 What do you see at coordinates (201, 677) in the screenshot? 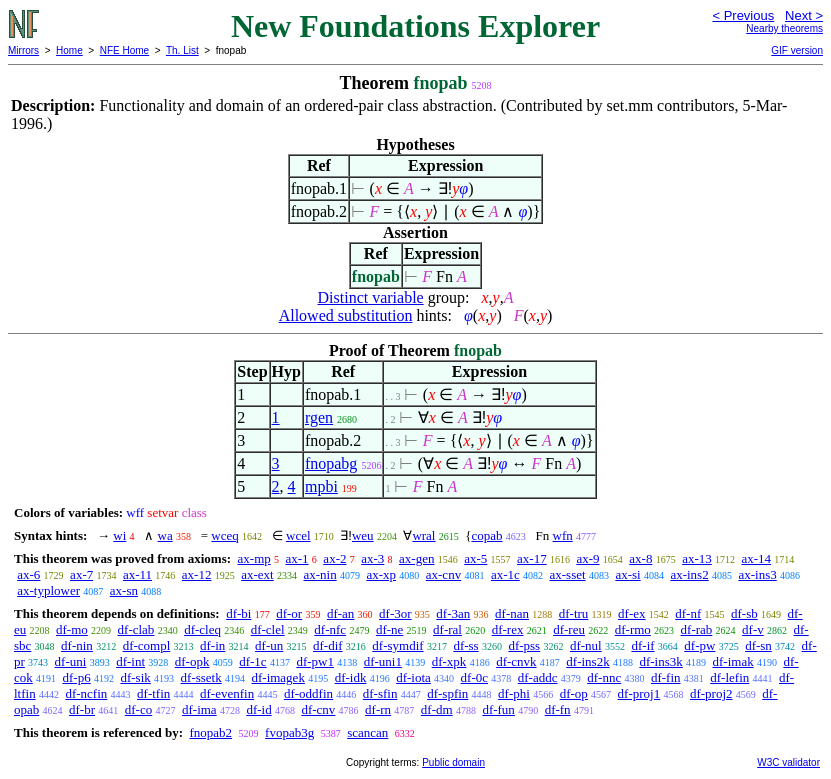
I see `df-ssetk` at bounding box center [201, 677].